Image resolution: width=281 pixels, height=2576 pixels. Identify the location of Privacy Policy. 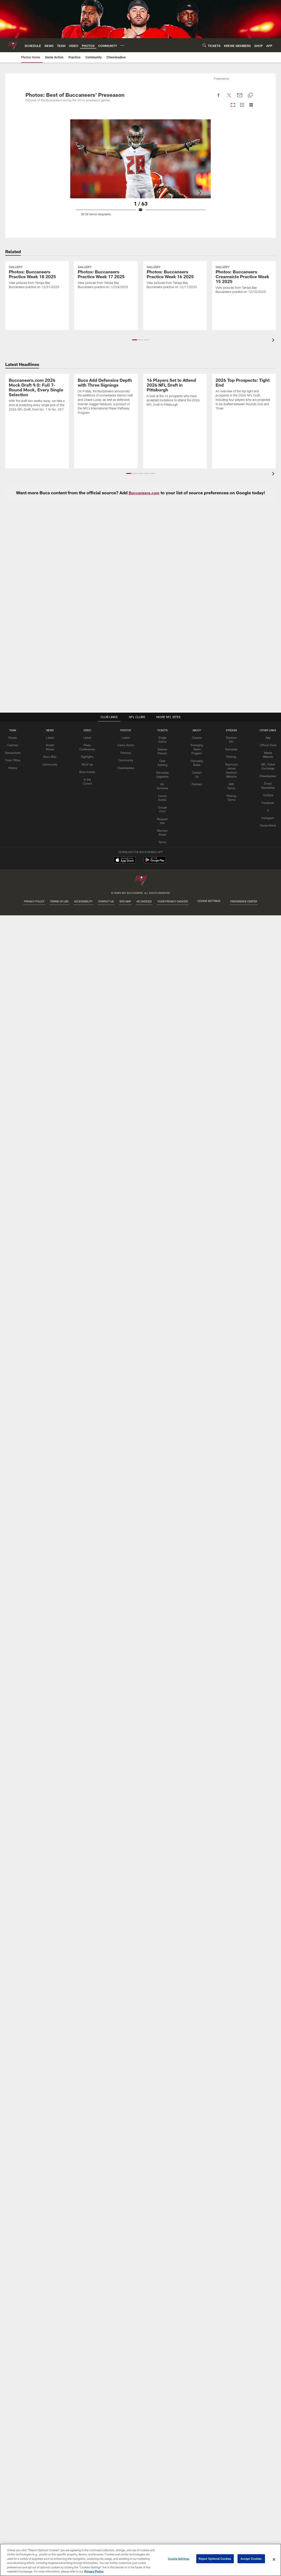
(15, 851).